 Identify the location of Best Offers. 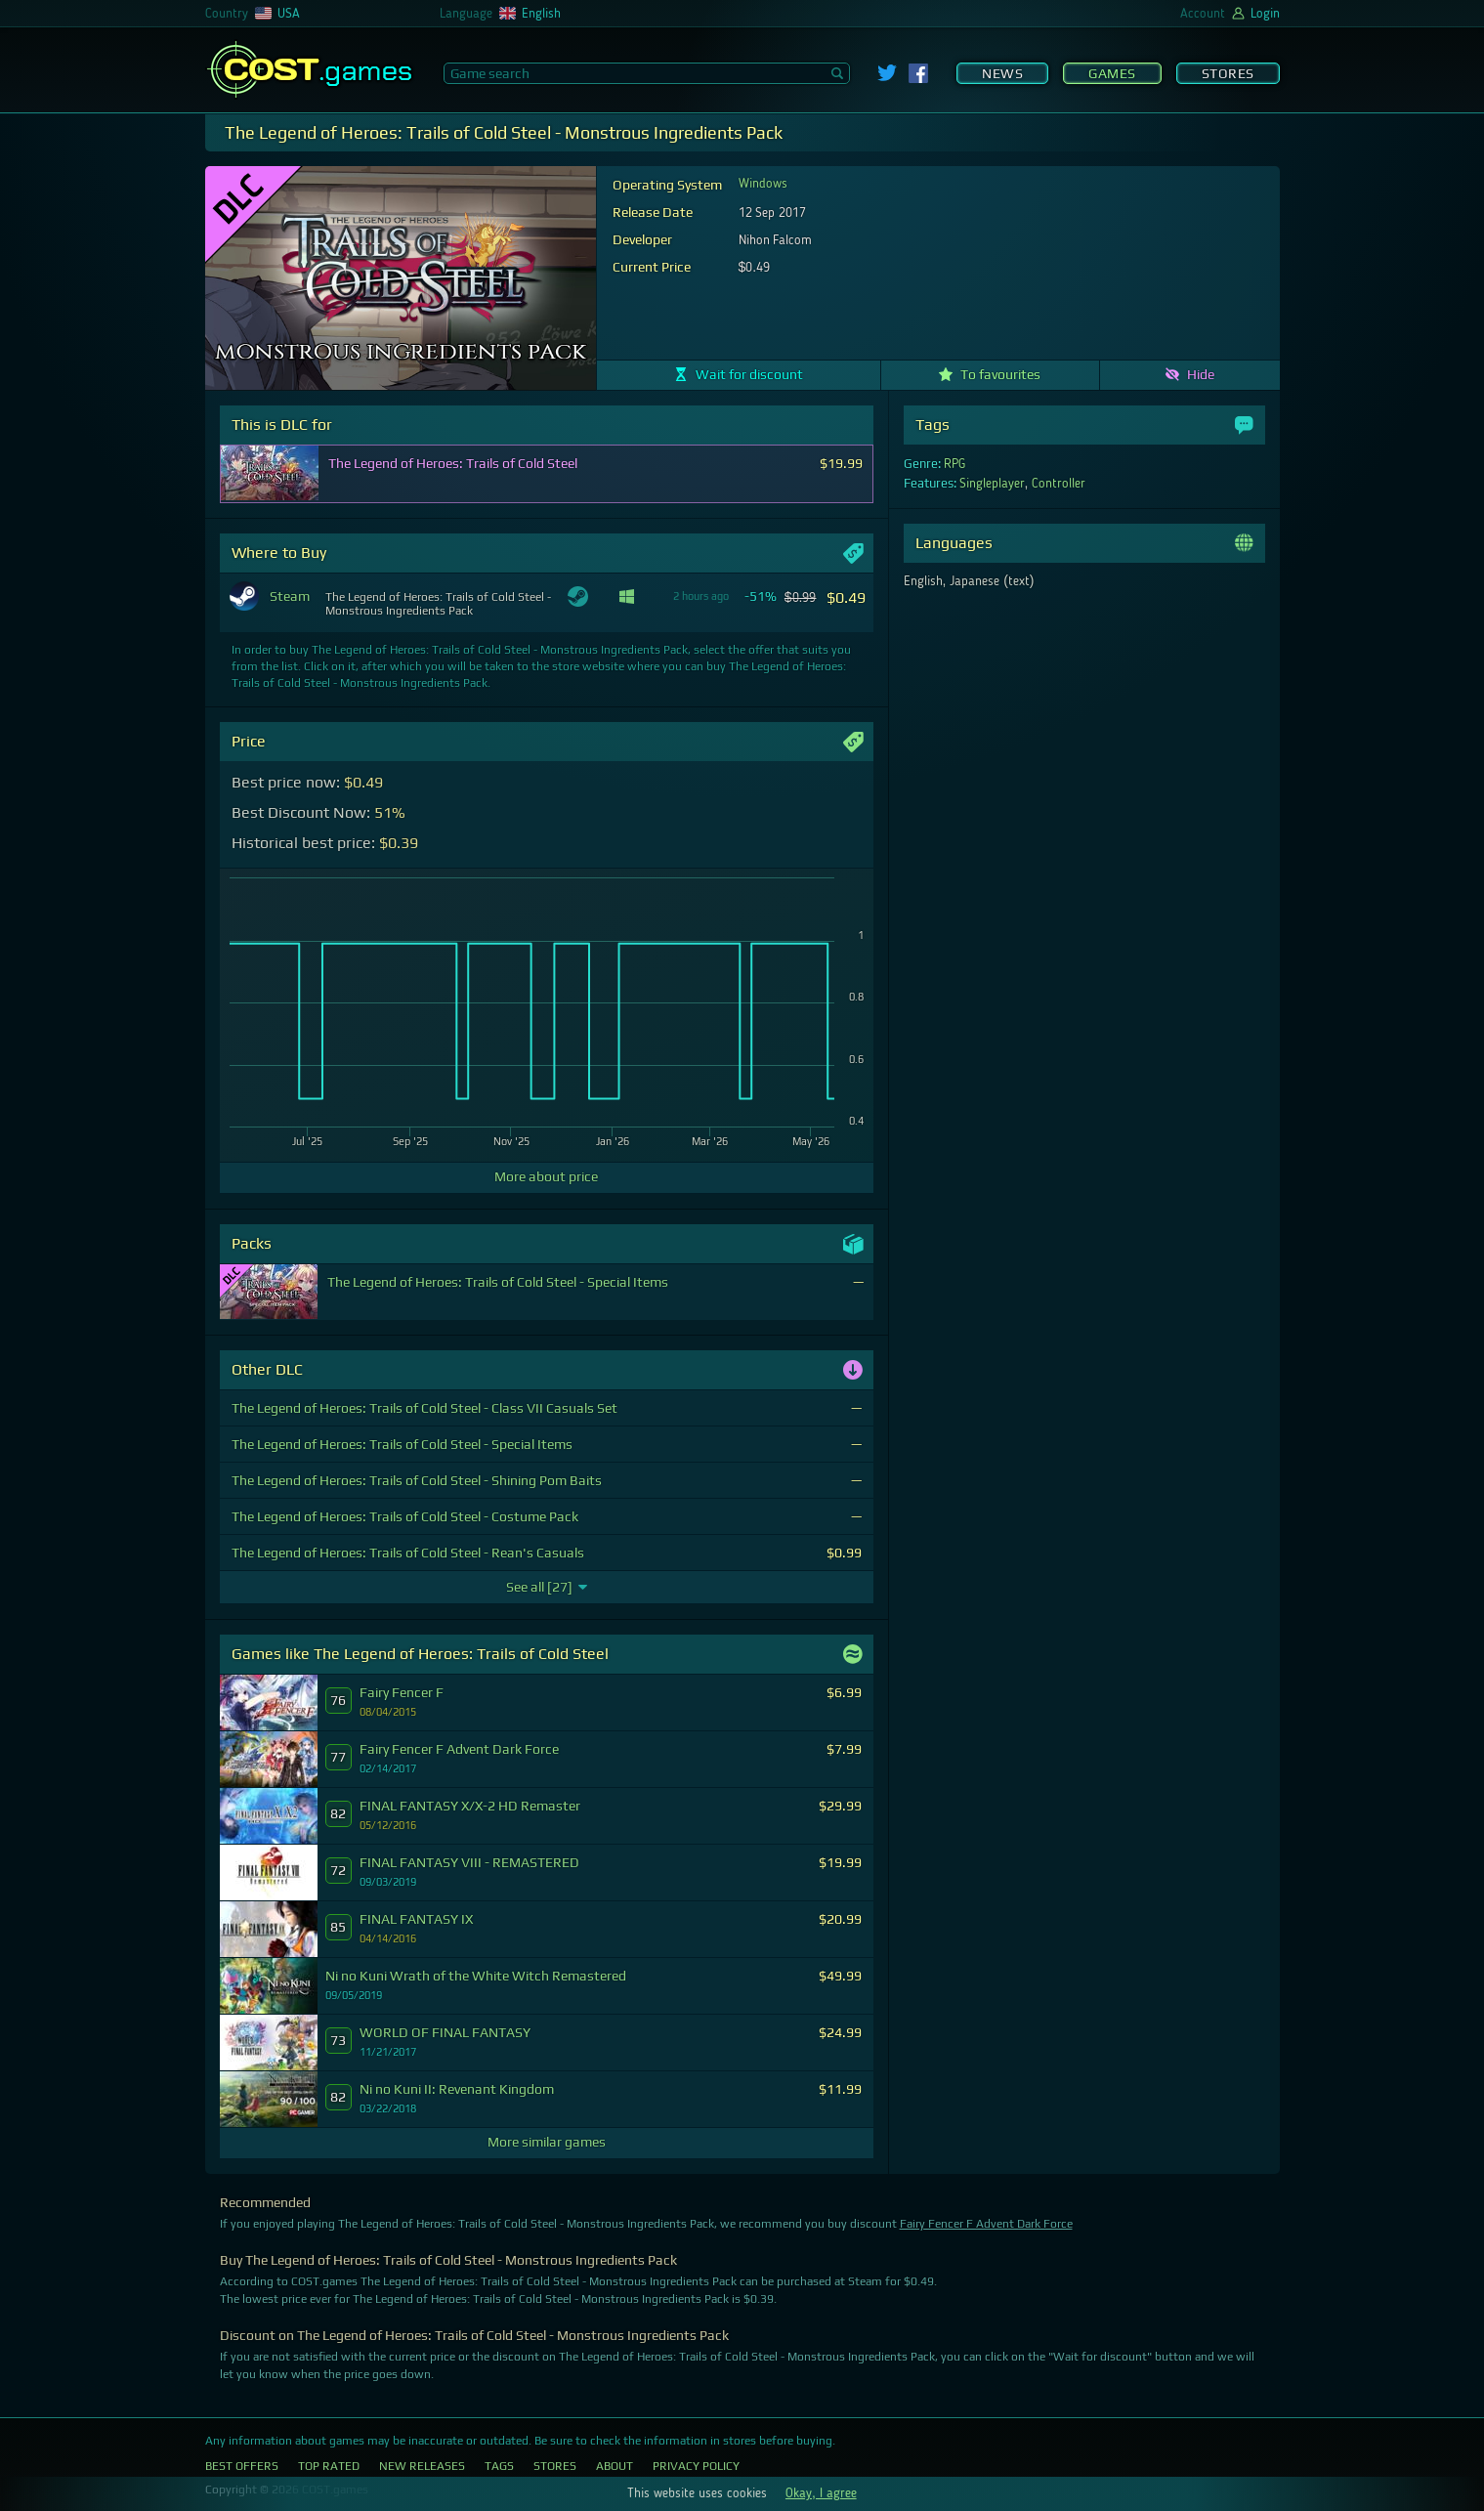
(241, 2466).